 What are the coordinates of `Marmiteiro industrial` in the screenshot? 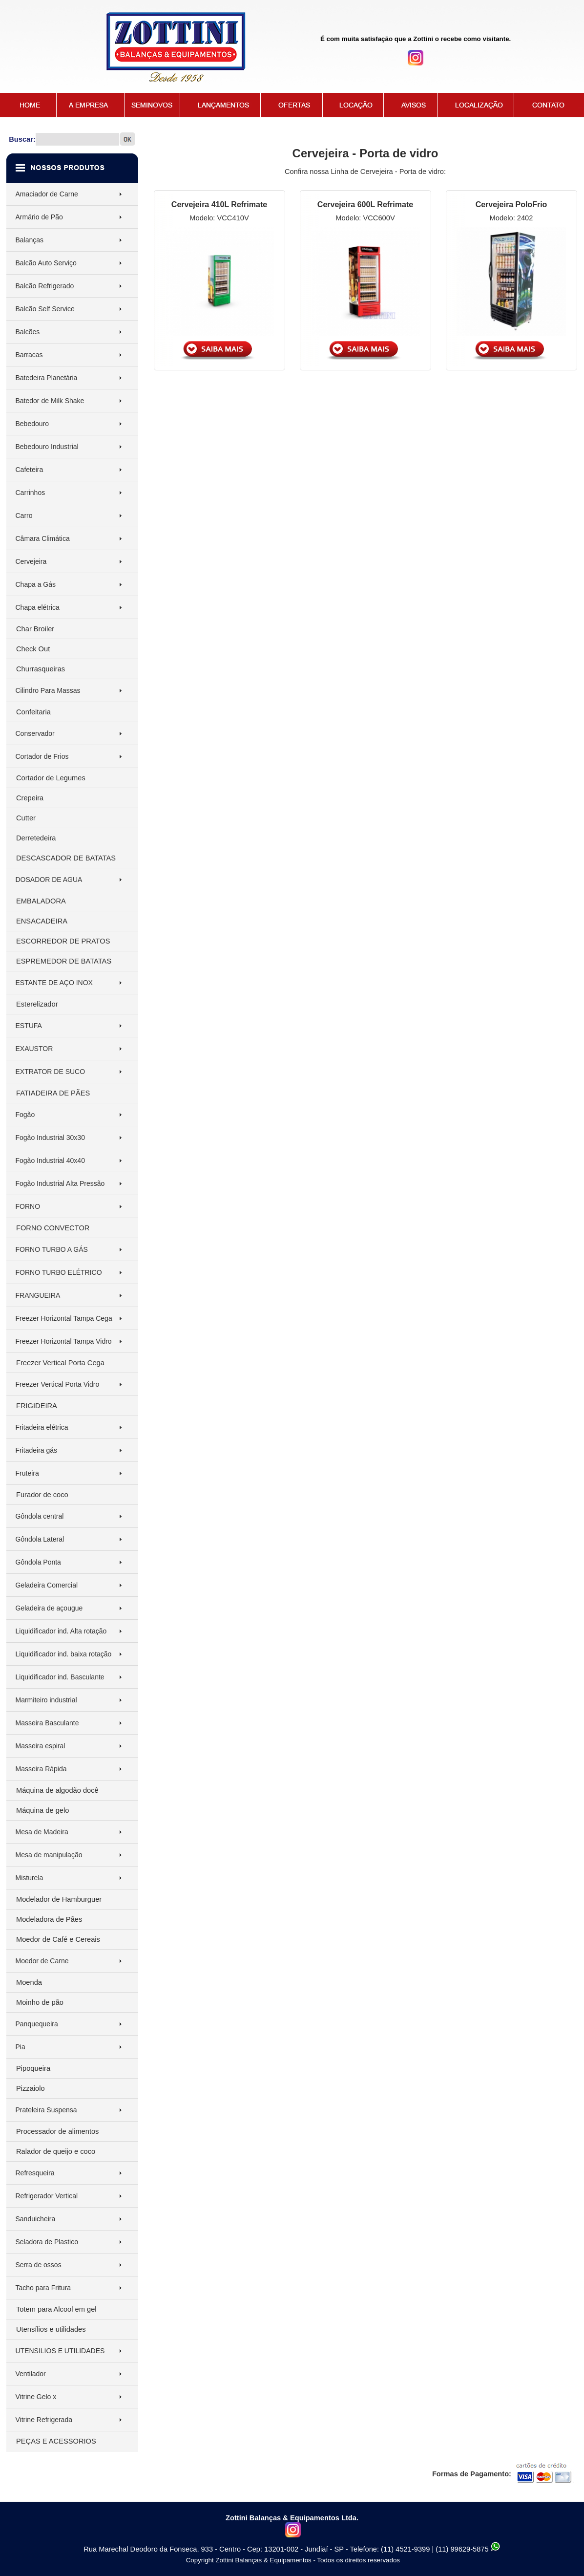 It's located at (46, 1700).